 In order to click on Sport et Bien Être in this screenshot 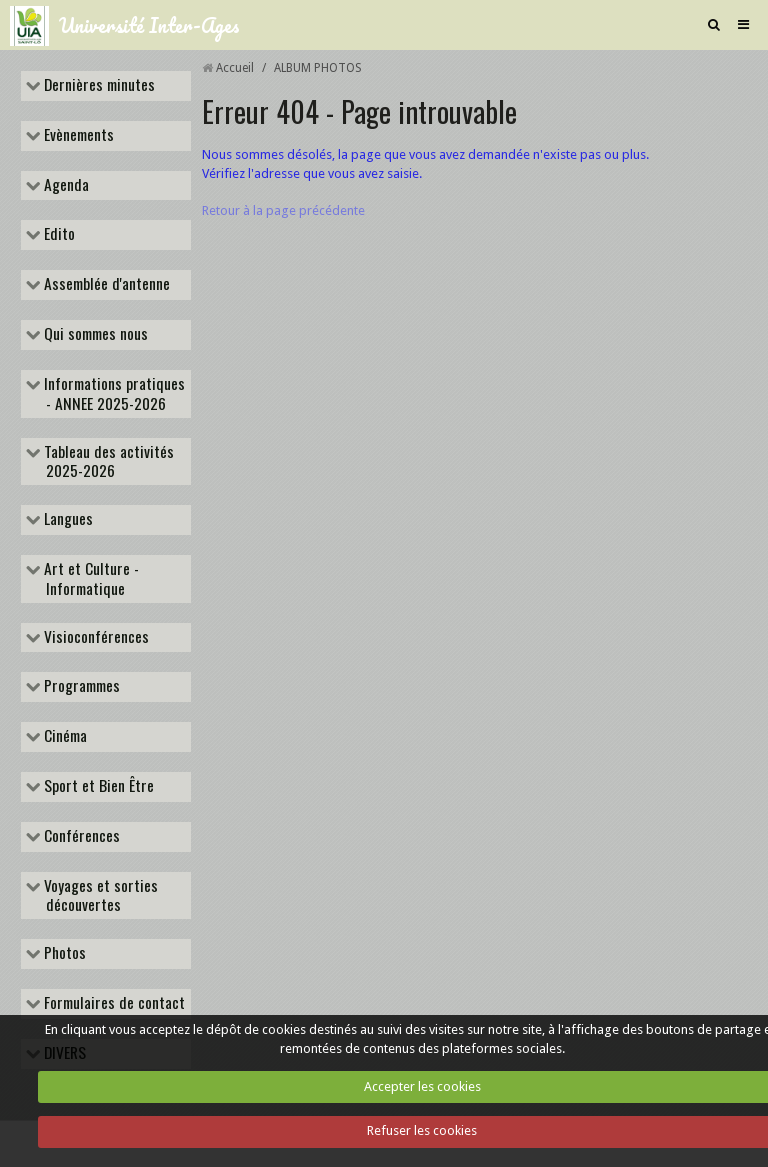, I will do `click(97, 787)`.